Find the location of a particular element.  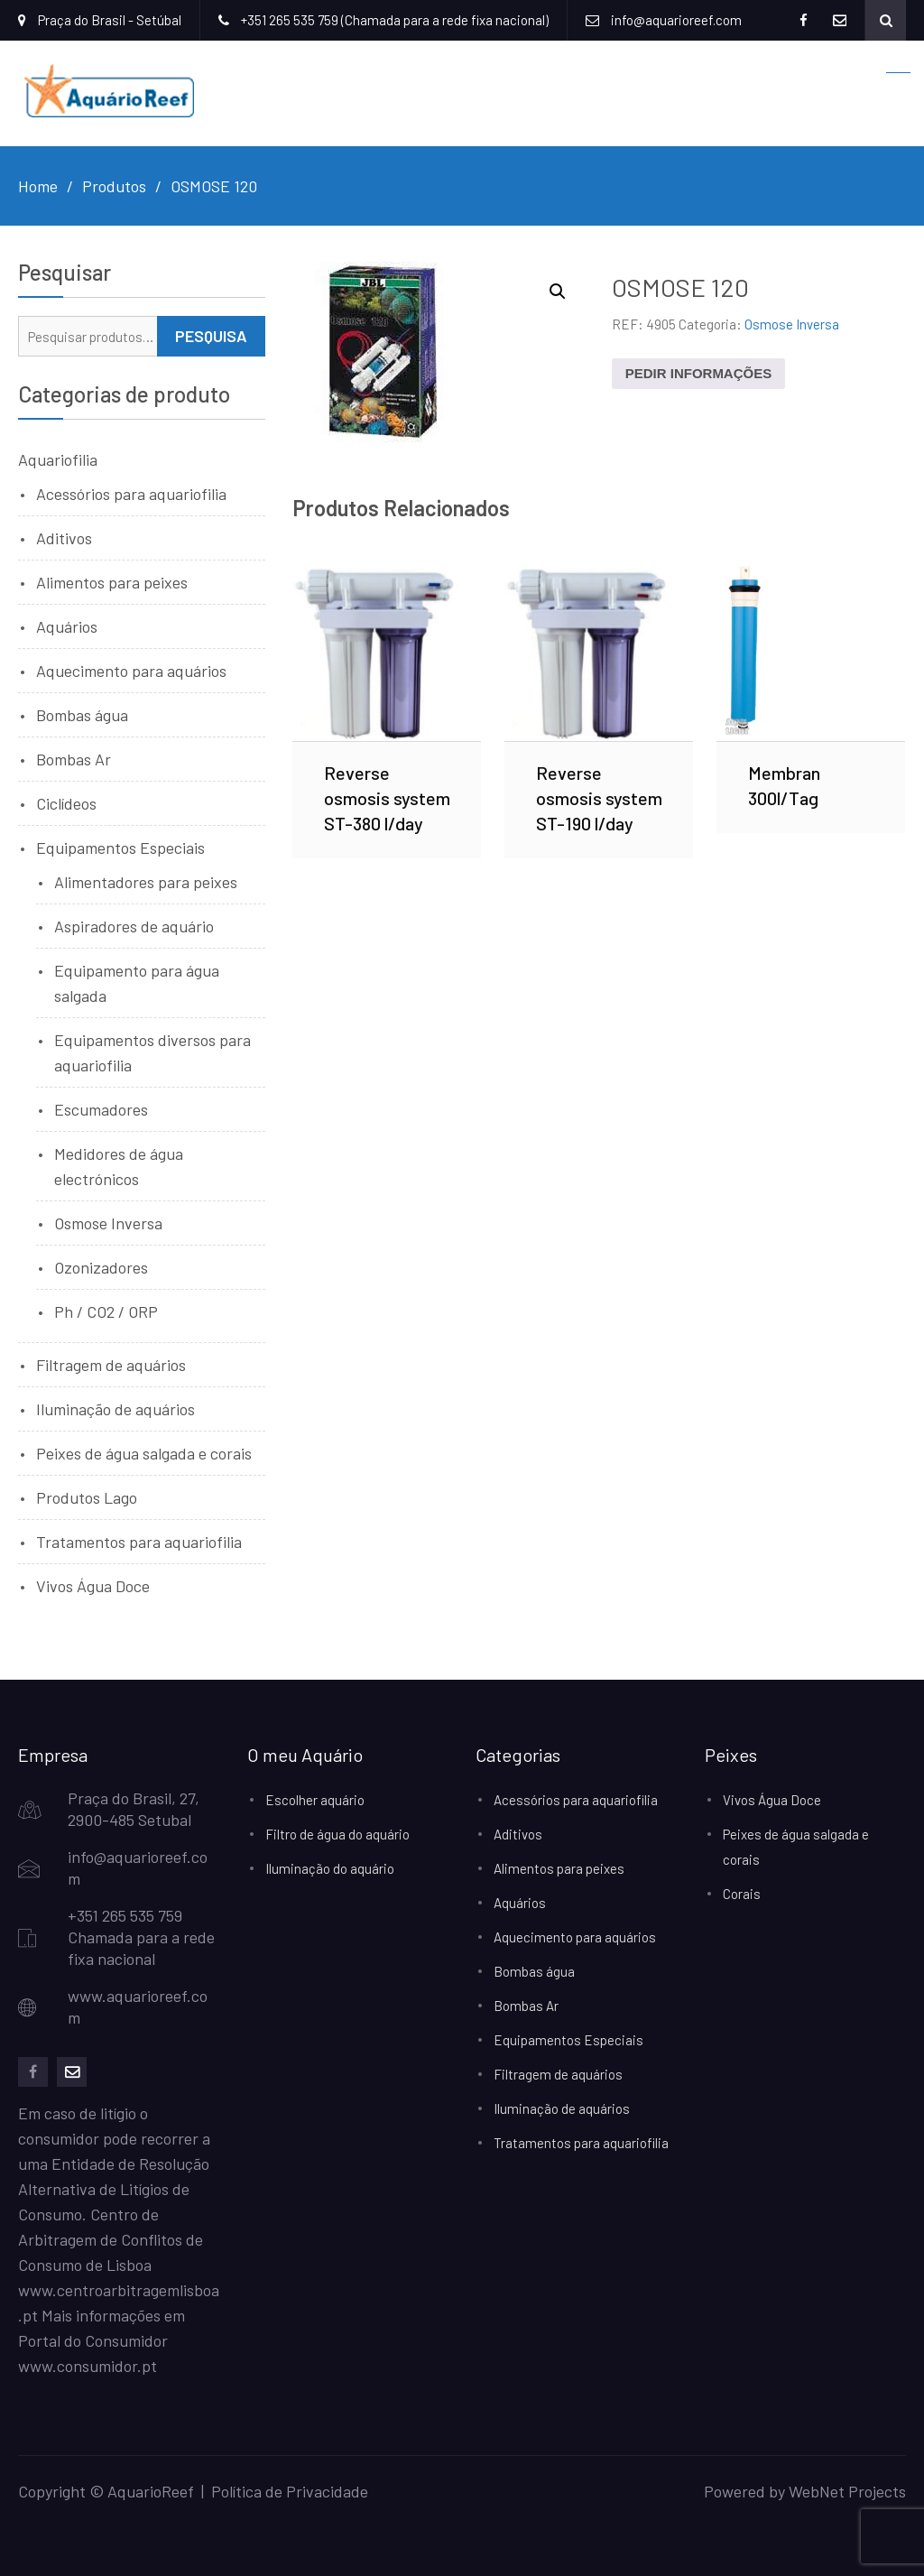

Aquecimento para aquários is located at coordinates (131, 671).